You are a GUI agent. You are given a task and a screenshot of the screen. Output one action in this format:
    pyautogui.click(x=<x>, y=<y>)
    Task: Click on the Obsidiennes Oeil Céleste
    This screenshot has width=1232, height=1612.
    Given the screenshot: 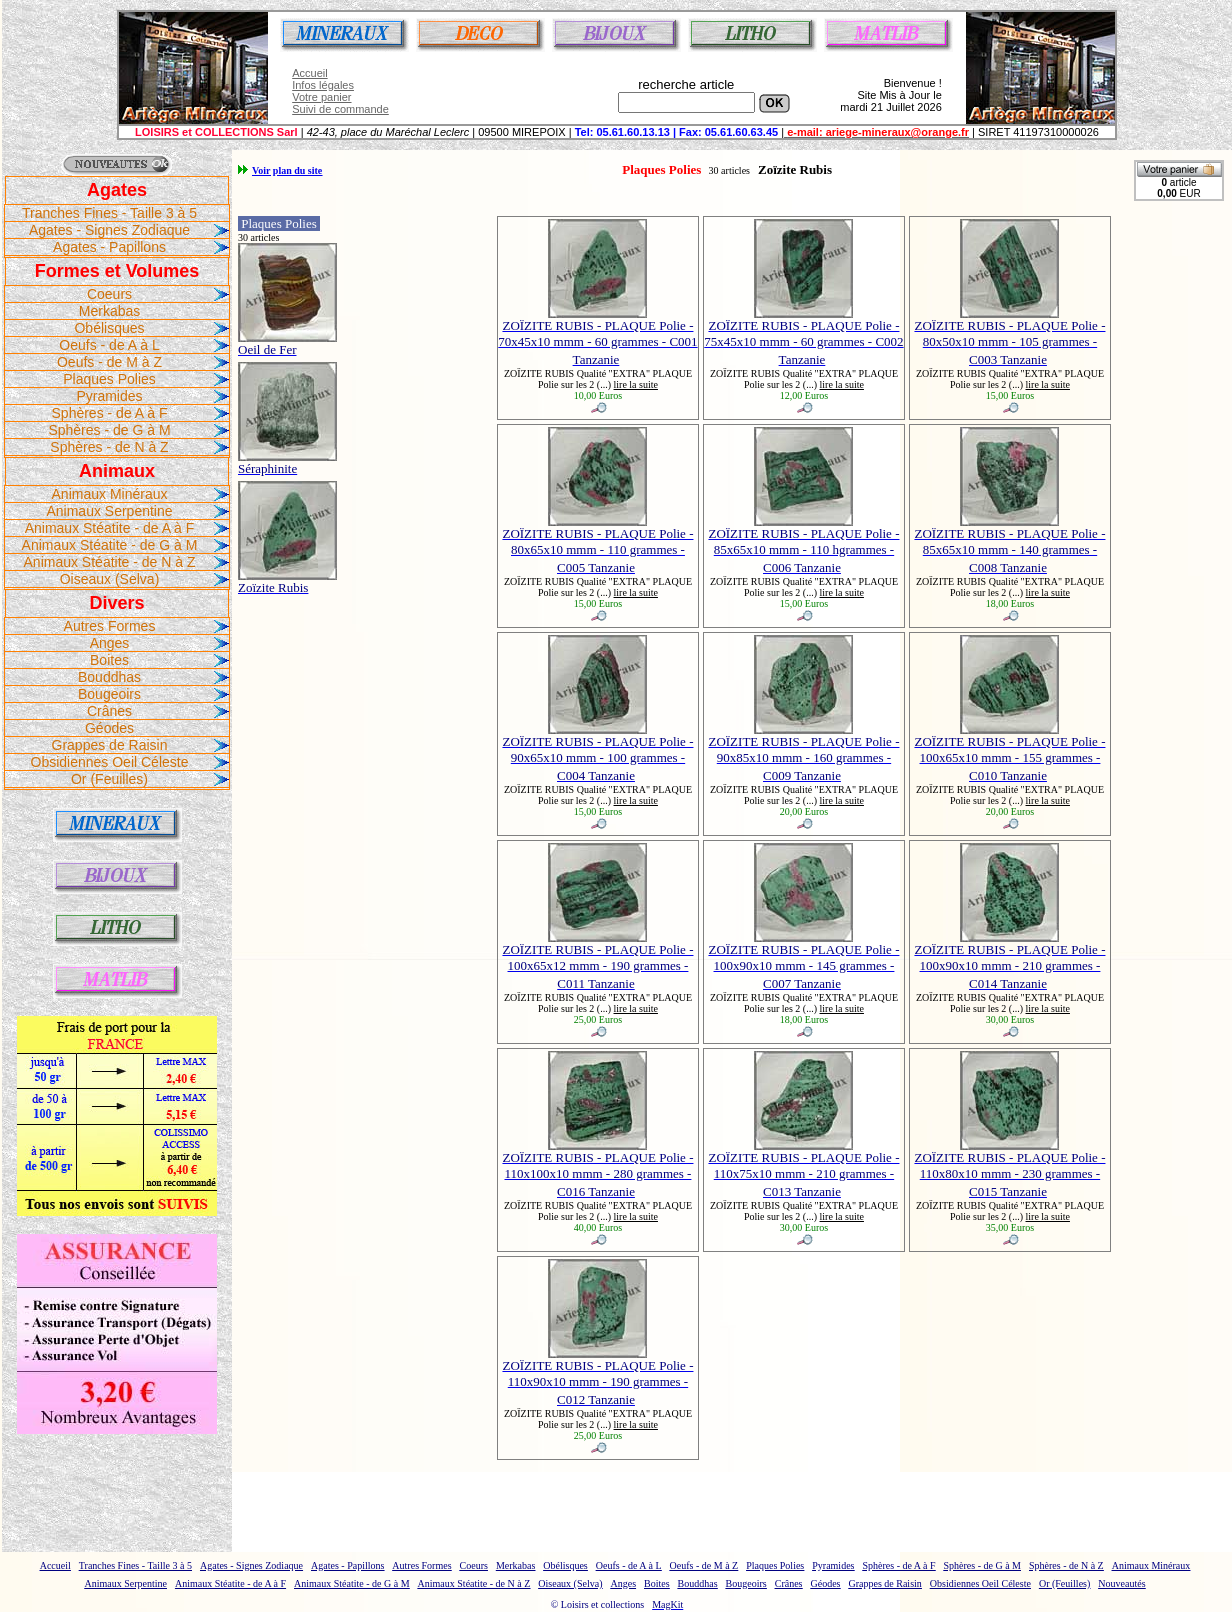 What is the action you would take?
    pyautogui.click(x=110, y=762)
    